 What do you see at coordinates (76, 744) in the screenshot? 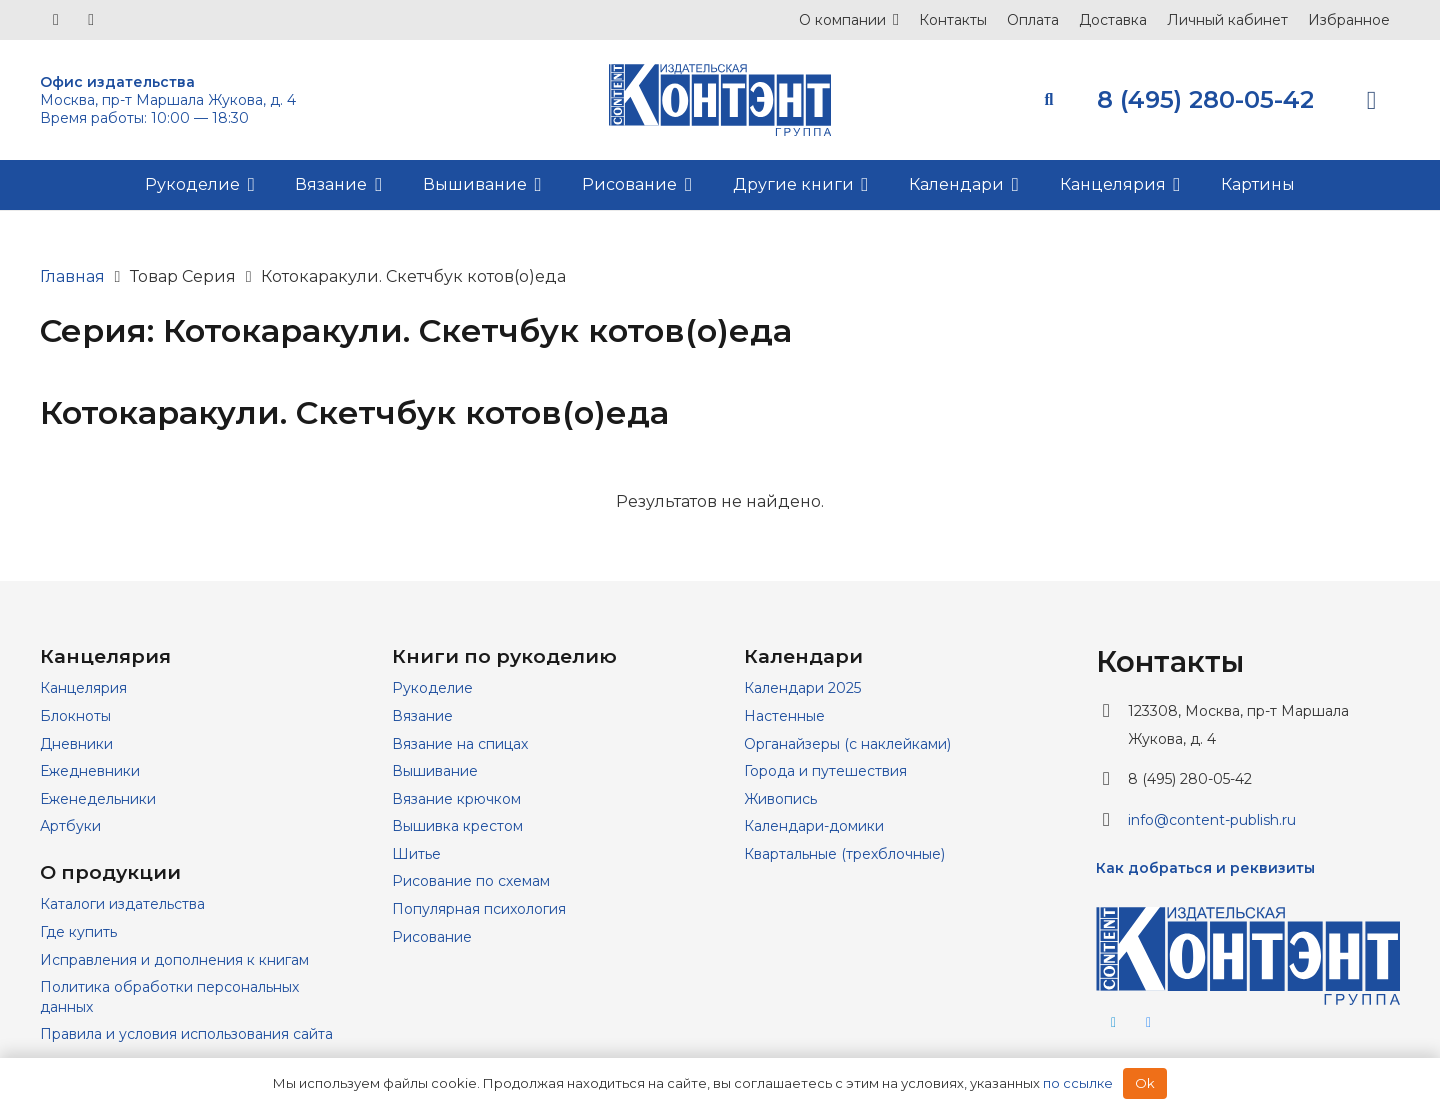
I see `Дневники` at bounding box center [76, 744].